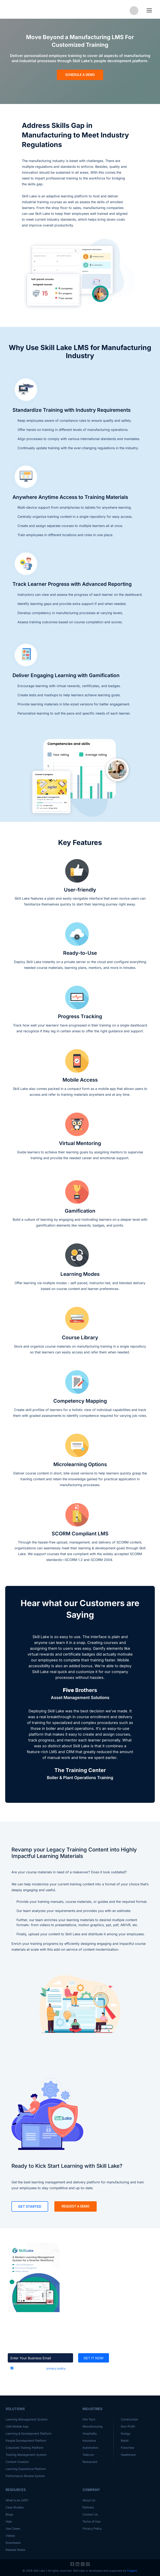 This screenshot has height=2576, width=160. I want to click on Performance Review System, so click(25, 2476).